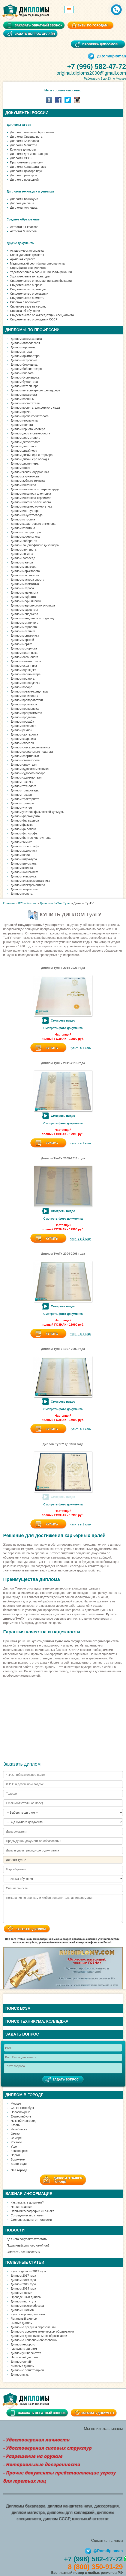  Describe the element at coordinates (23, 2275) in the screenshot. I see `Диплом 2017 года` at that location.